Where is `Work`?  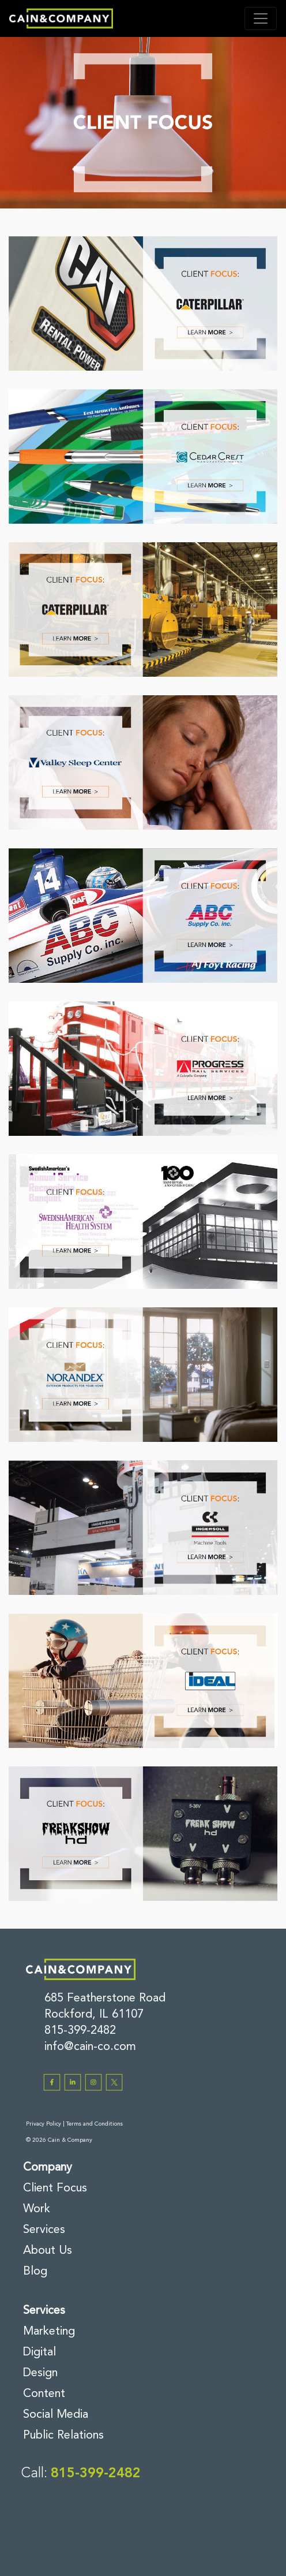
Work is located at coordinates (36, 2209).